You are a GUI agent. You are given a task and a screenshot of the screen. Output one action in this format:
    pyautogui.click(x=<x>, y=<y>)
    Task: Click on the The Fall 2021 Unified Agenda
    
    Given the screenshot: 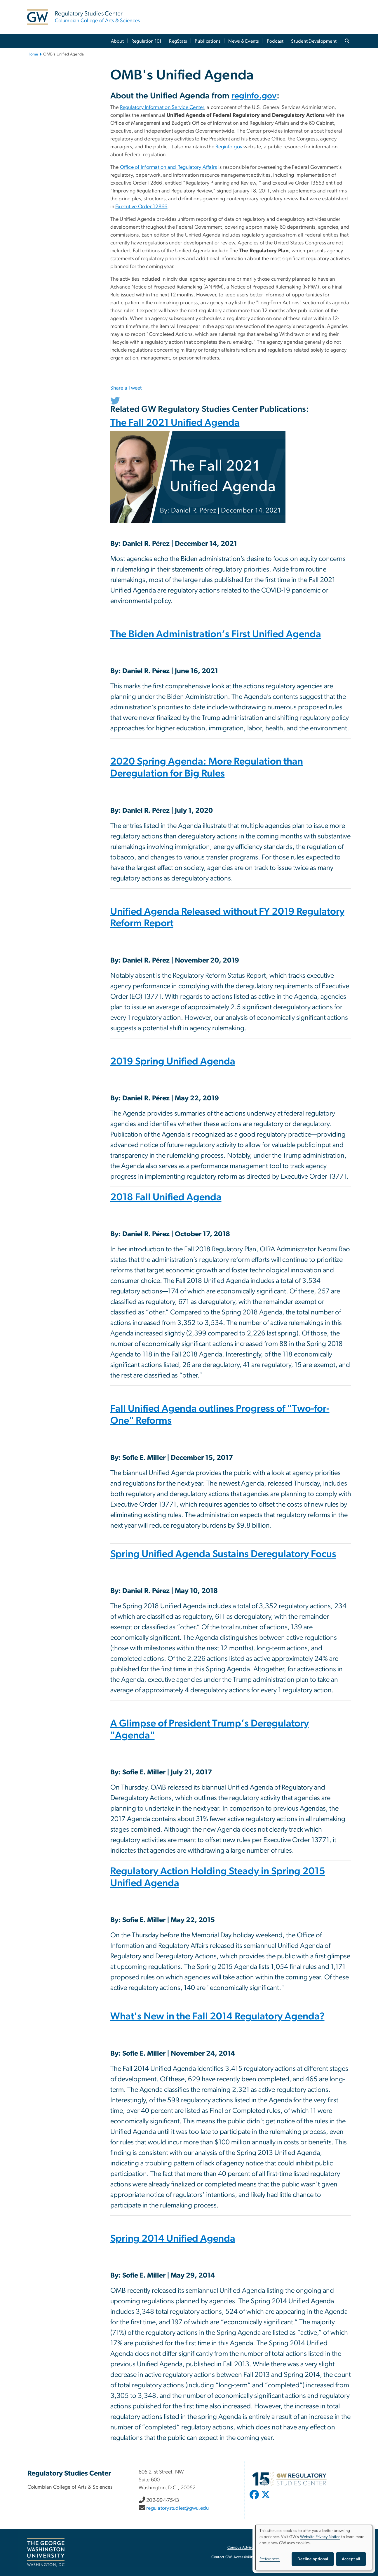 What is the action you would take?
    pyautogui.click(x=175, y=424)
    